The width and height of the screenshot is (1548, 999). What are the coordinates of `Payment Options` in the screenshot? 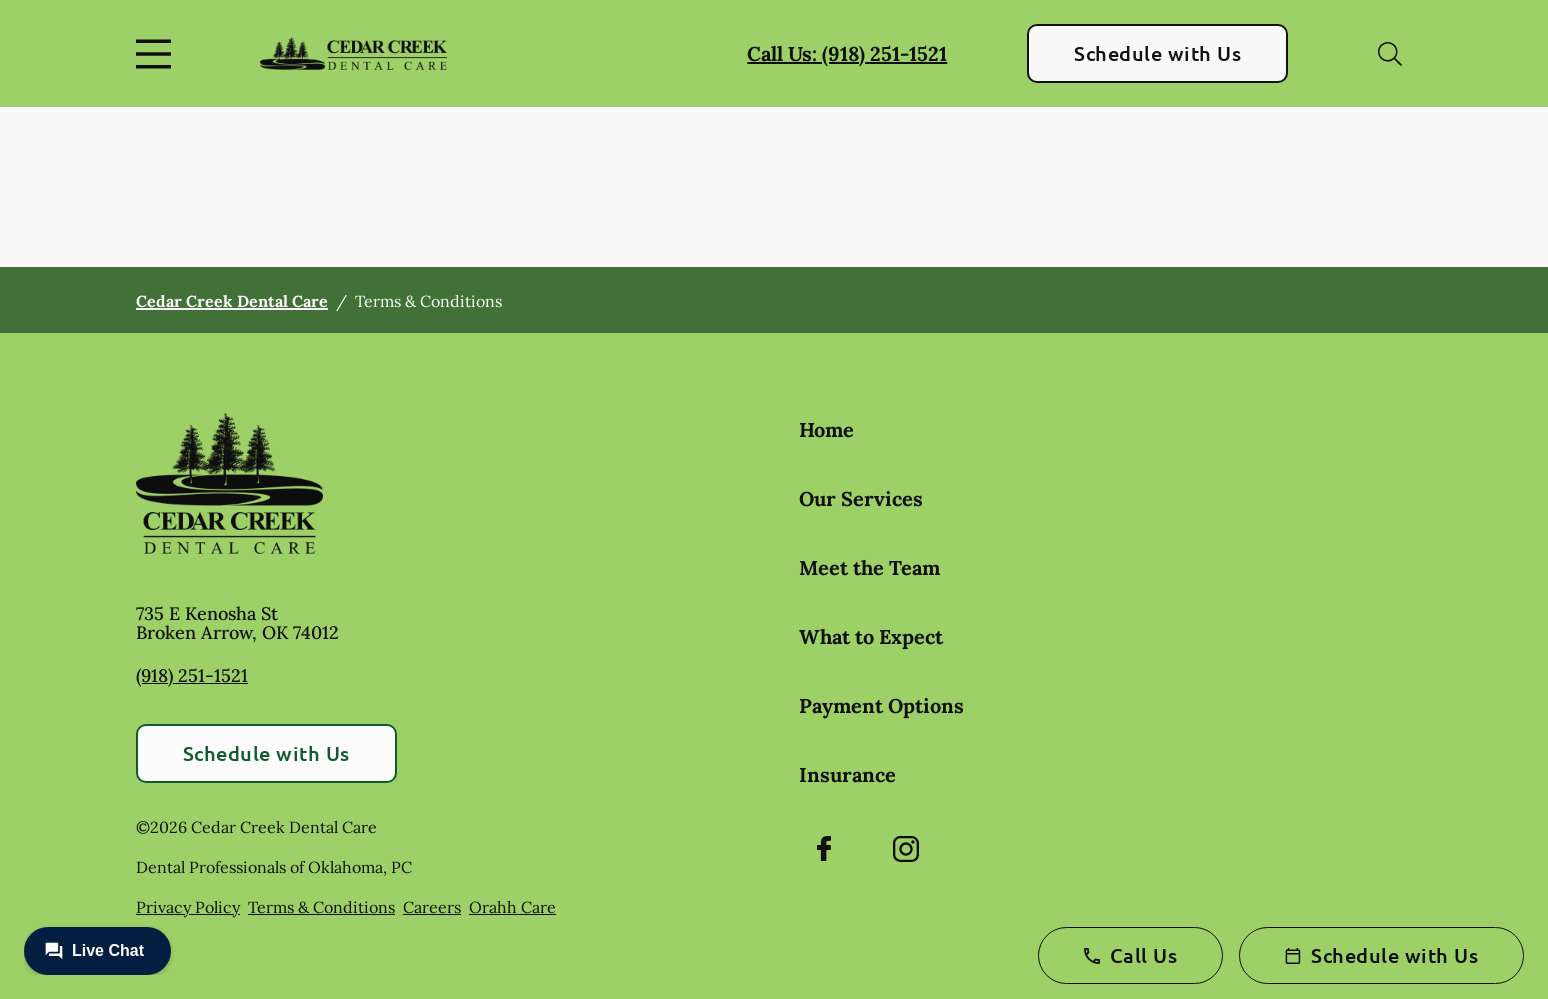 It's located at (881, 705).